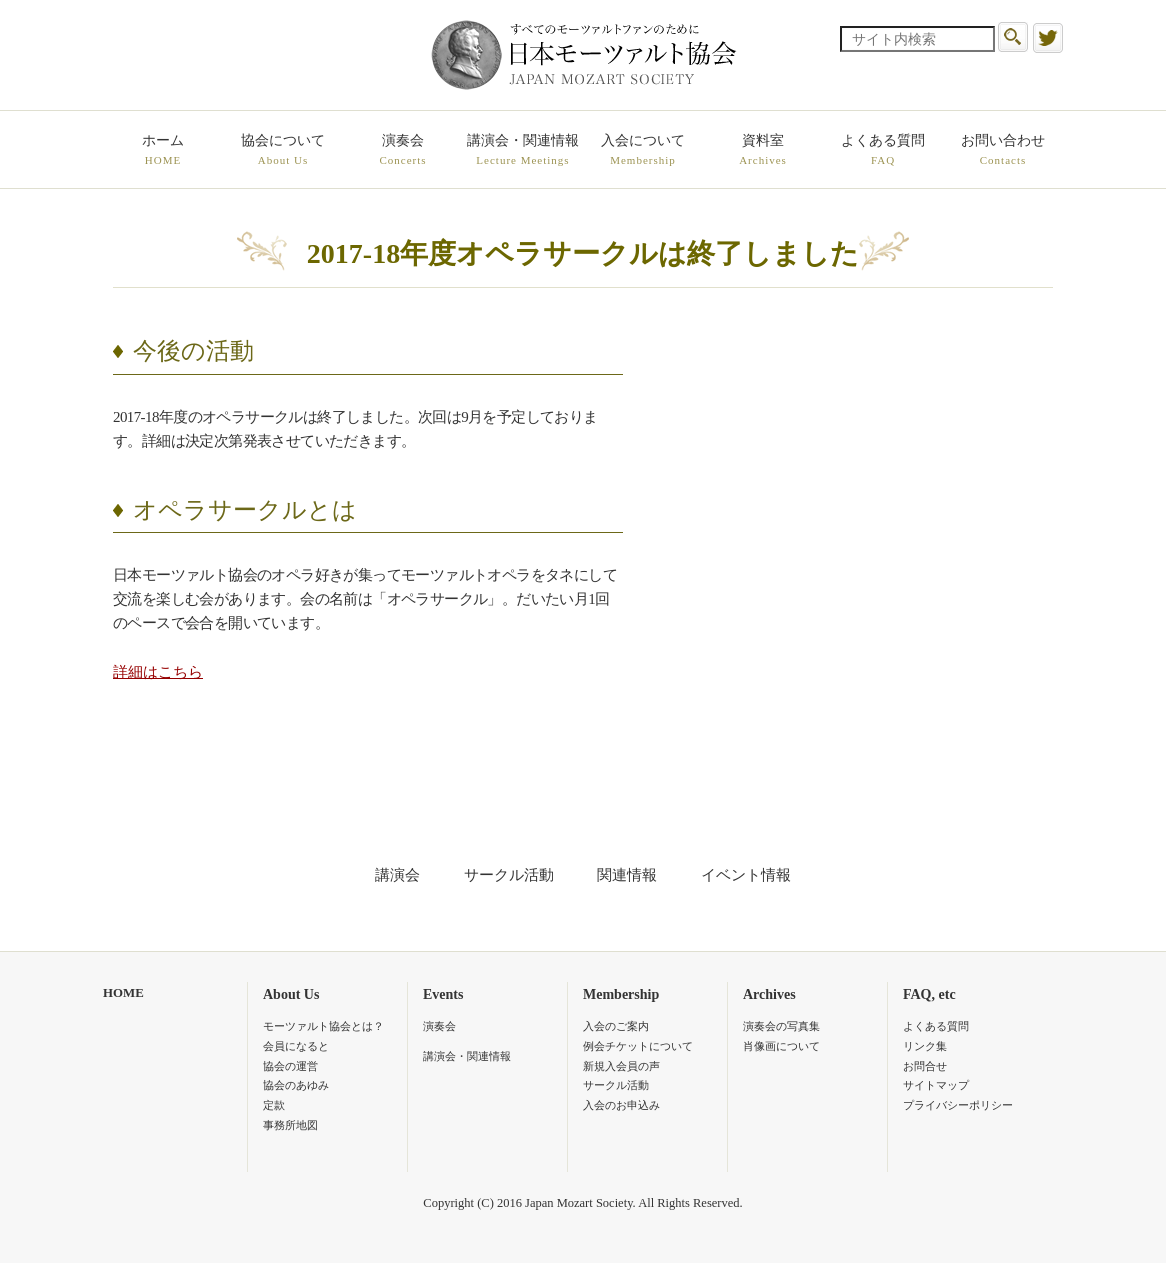 The width and height of the screenshot is (1166, 1263). What do you see at coordinates (509, 875) in the screenshot?
I see `サークル活動` at bounding box center [509, 875].